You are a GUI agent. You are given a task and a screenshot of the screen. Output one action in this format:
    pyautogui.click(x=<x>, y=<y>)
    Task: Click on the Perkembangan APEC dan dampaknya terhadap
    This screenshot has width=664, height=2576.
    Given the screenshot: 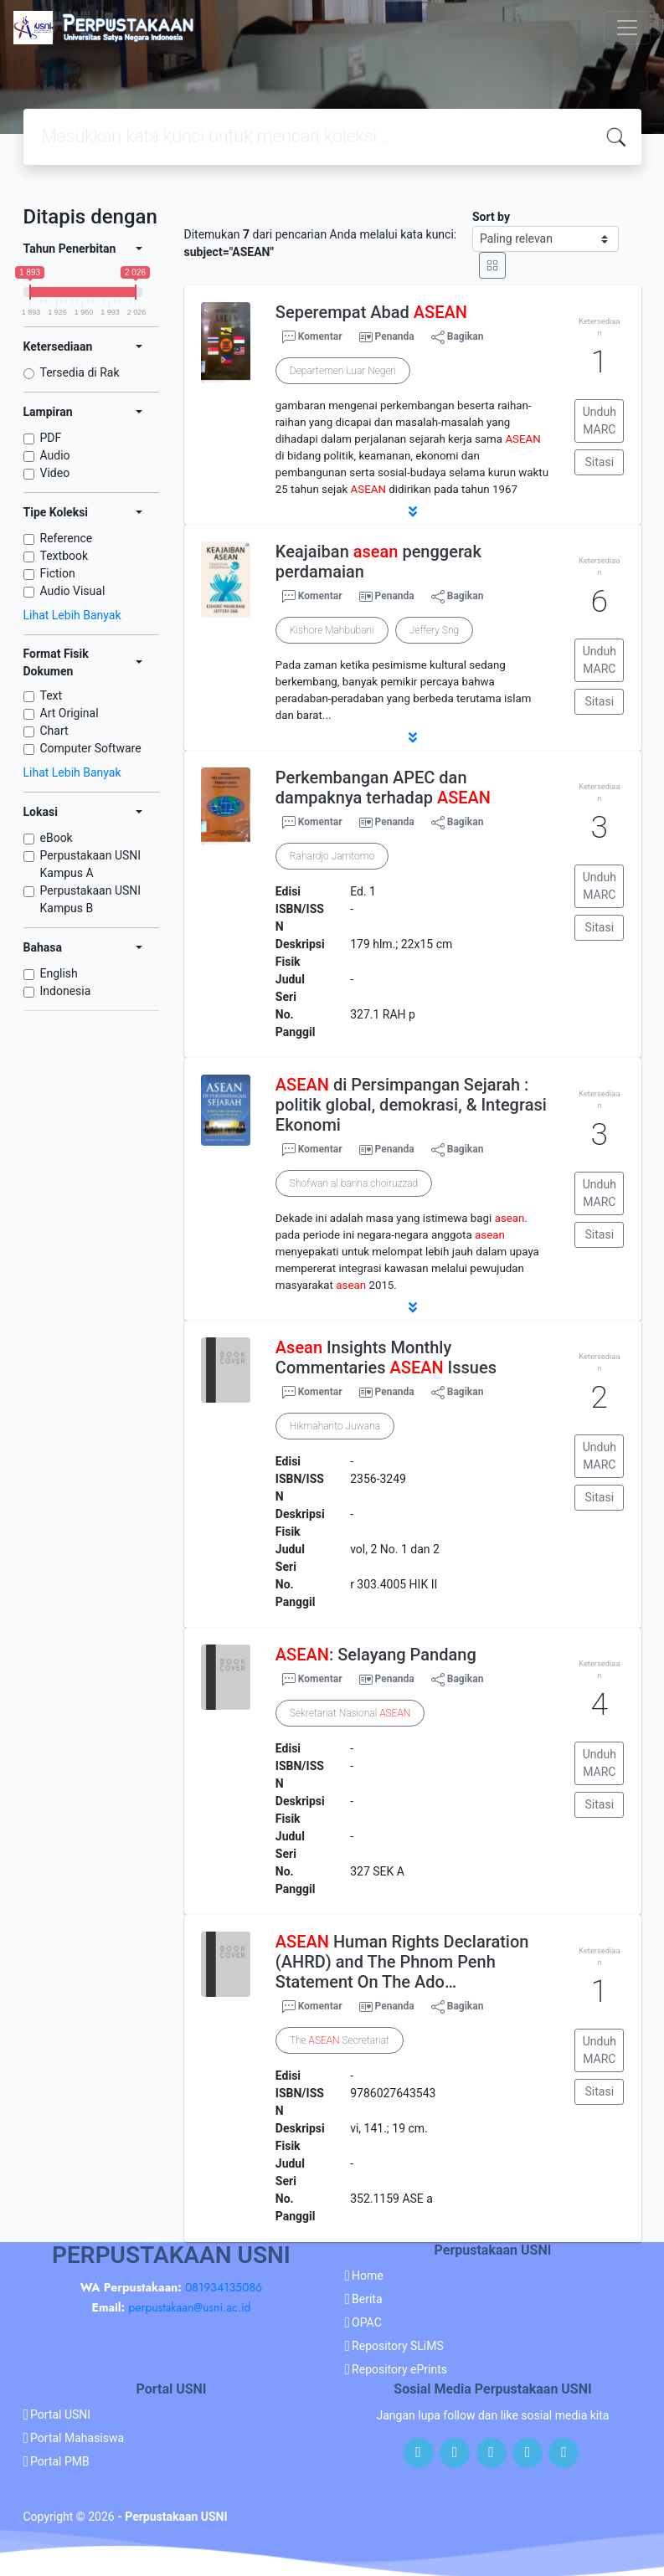 What is the action you would take?
    pyautogui.click(x=383, y=787)
    